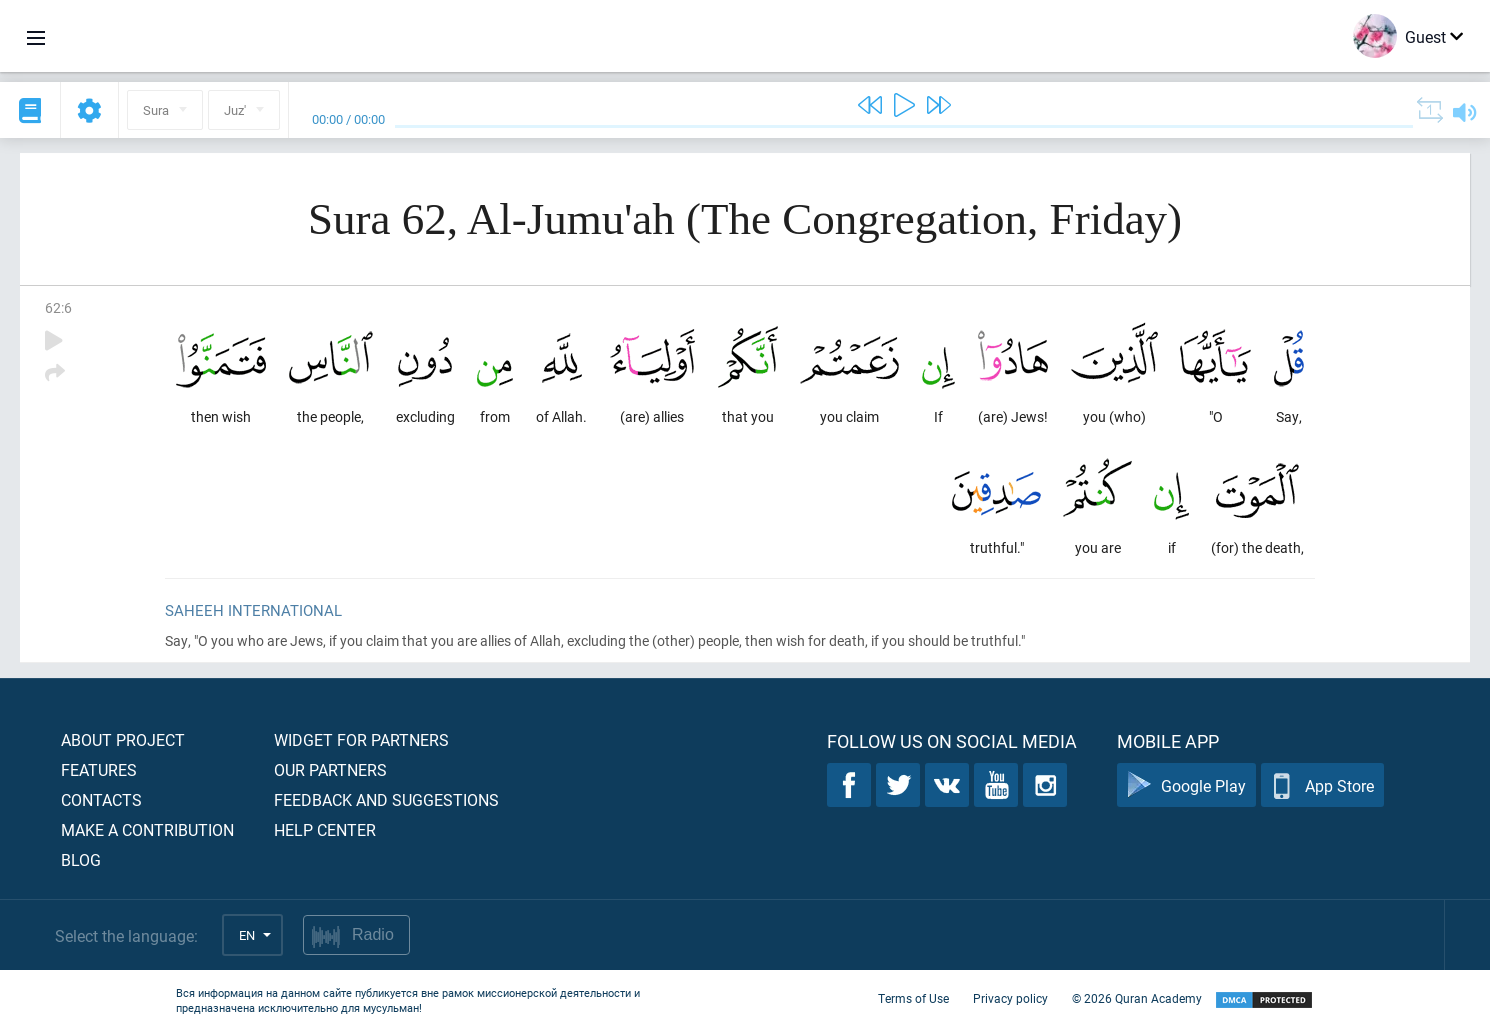 The image size is (1490, 1030). What do you see at coordinates (386, 799) in the screenshot?
I see `Feedback and suggestions` at bounding box center [386, 799].